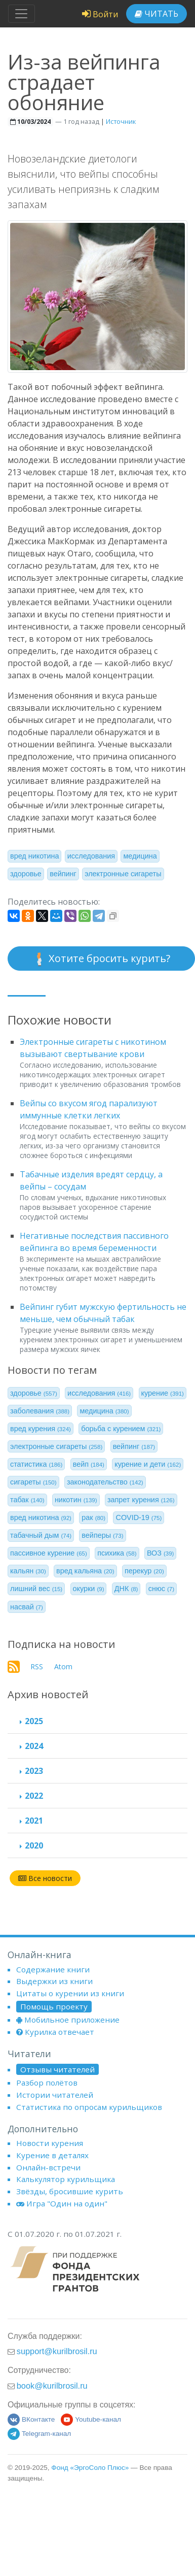  Describe the element at coordinates (93, 1517) in the screenshot. I see `рак` at that location.